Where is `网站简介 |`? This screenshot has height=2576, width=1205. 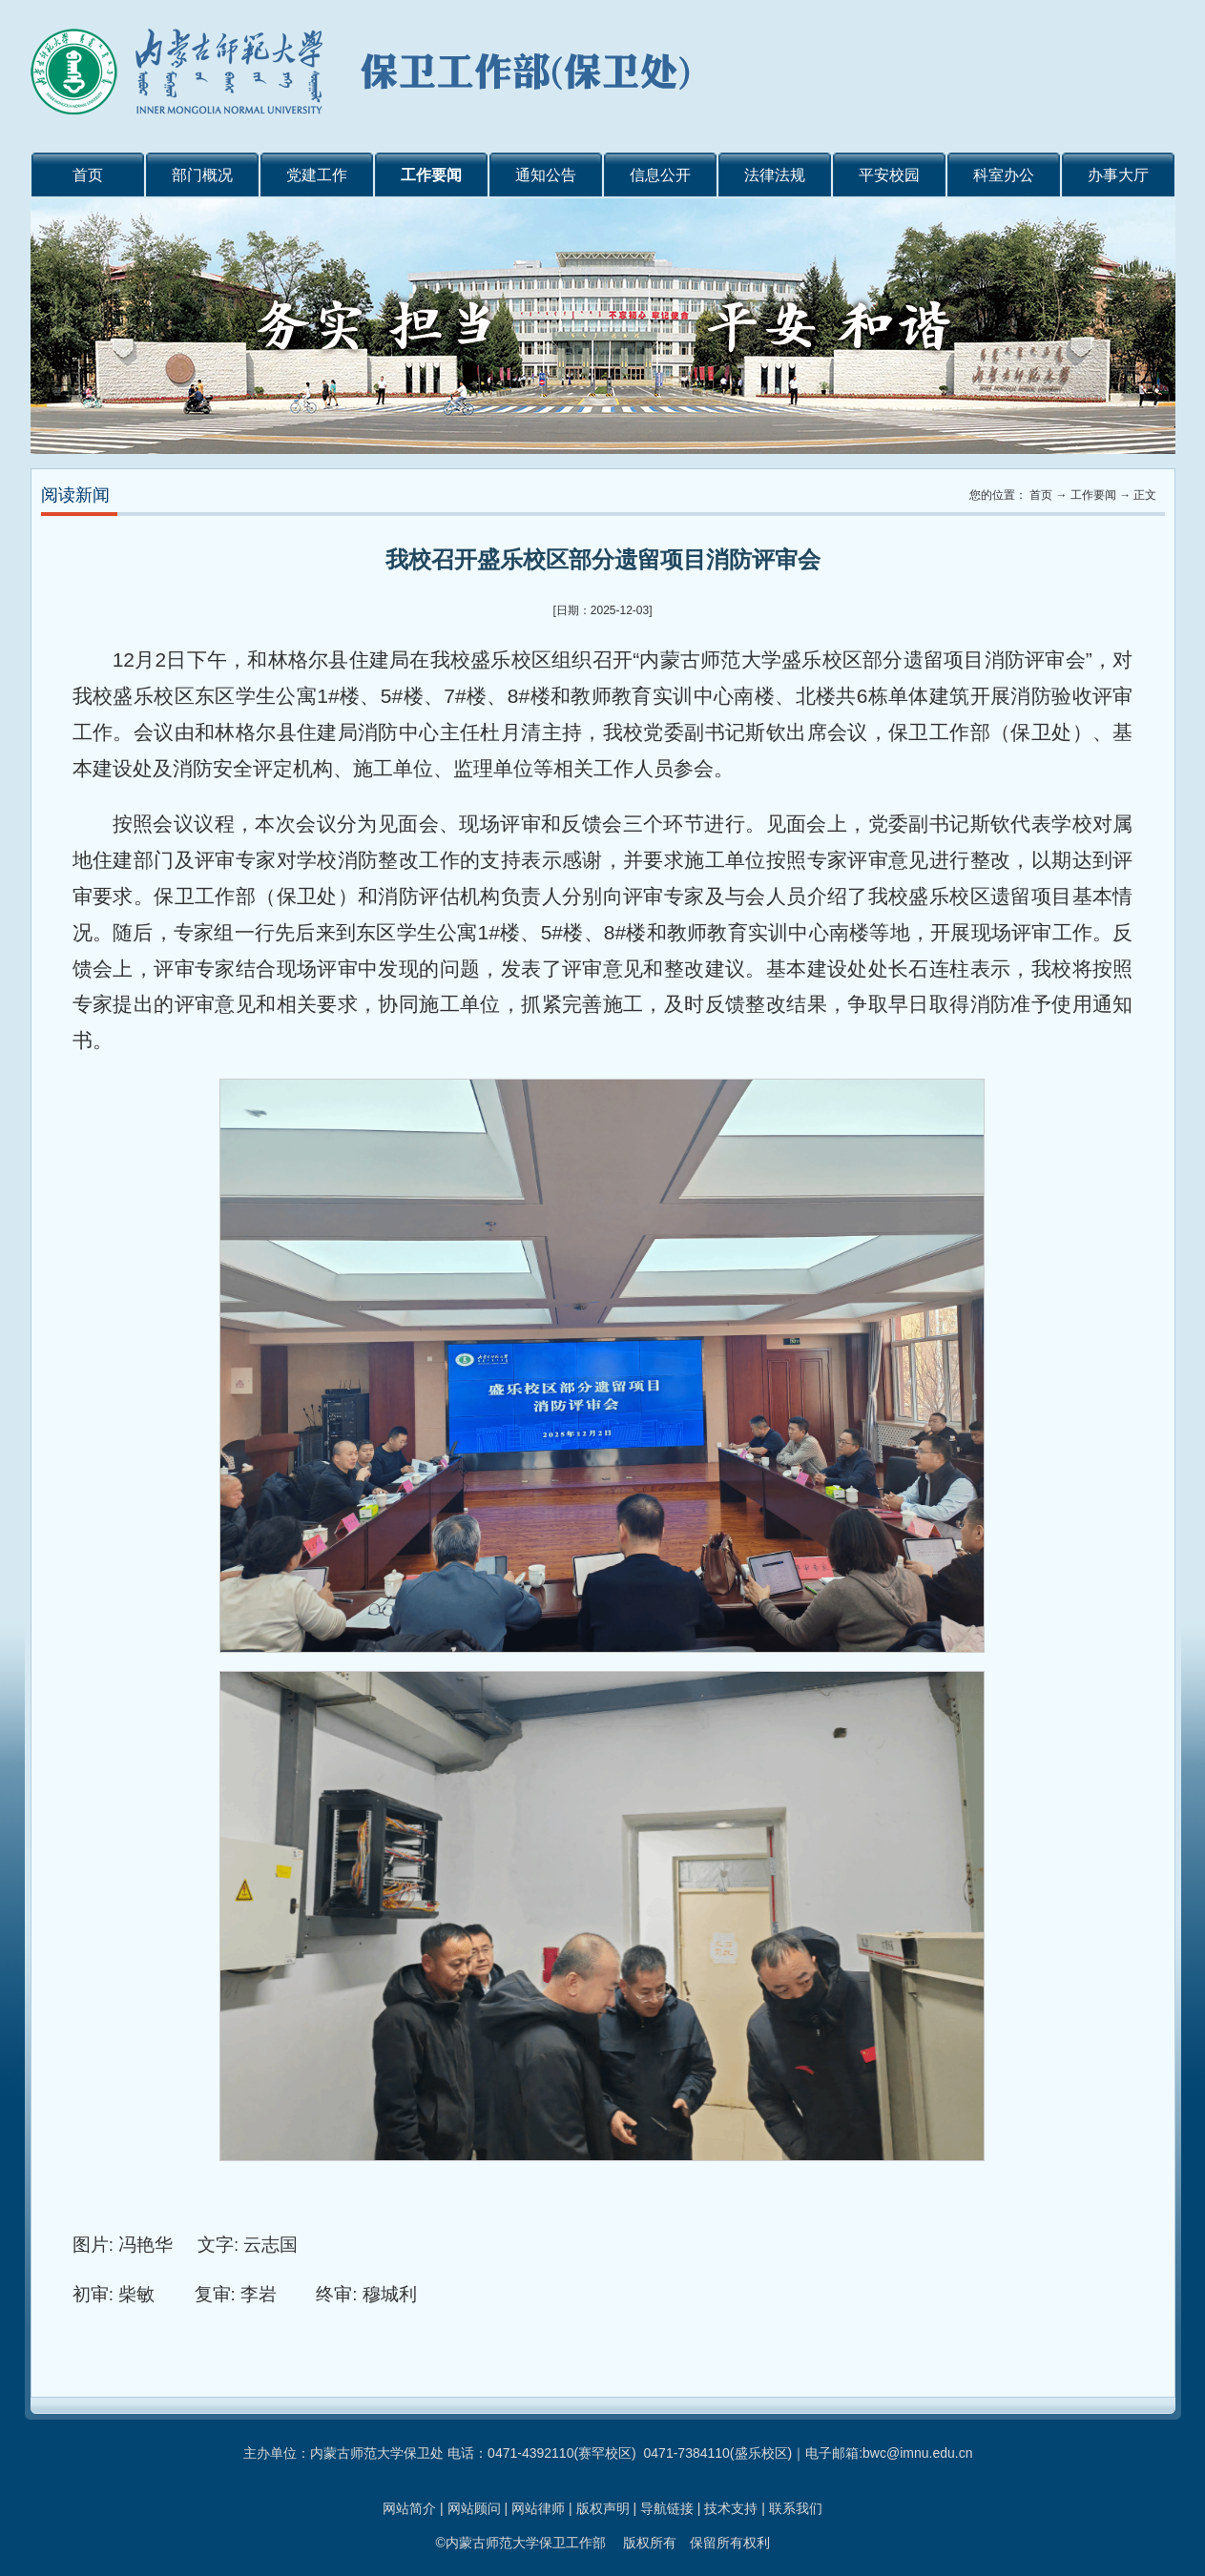
网站简介 | is located at coordinates (415, 2508).